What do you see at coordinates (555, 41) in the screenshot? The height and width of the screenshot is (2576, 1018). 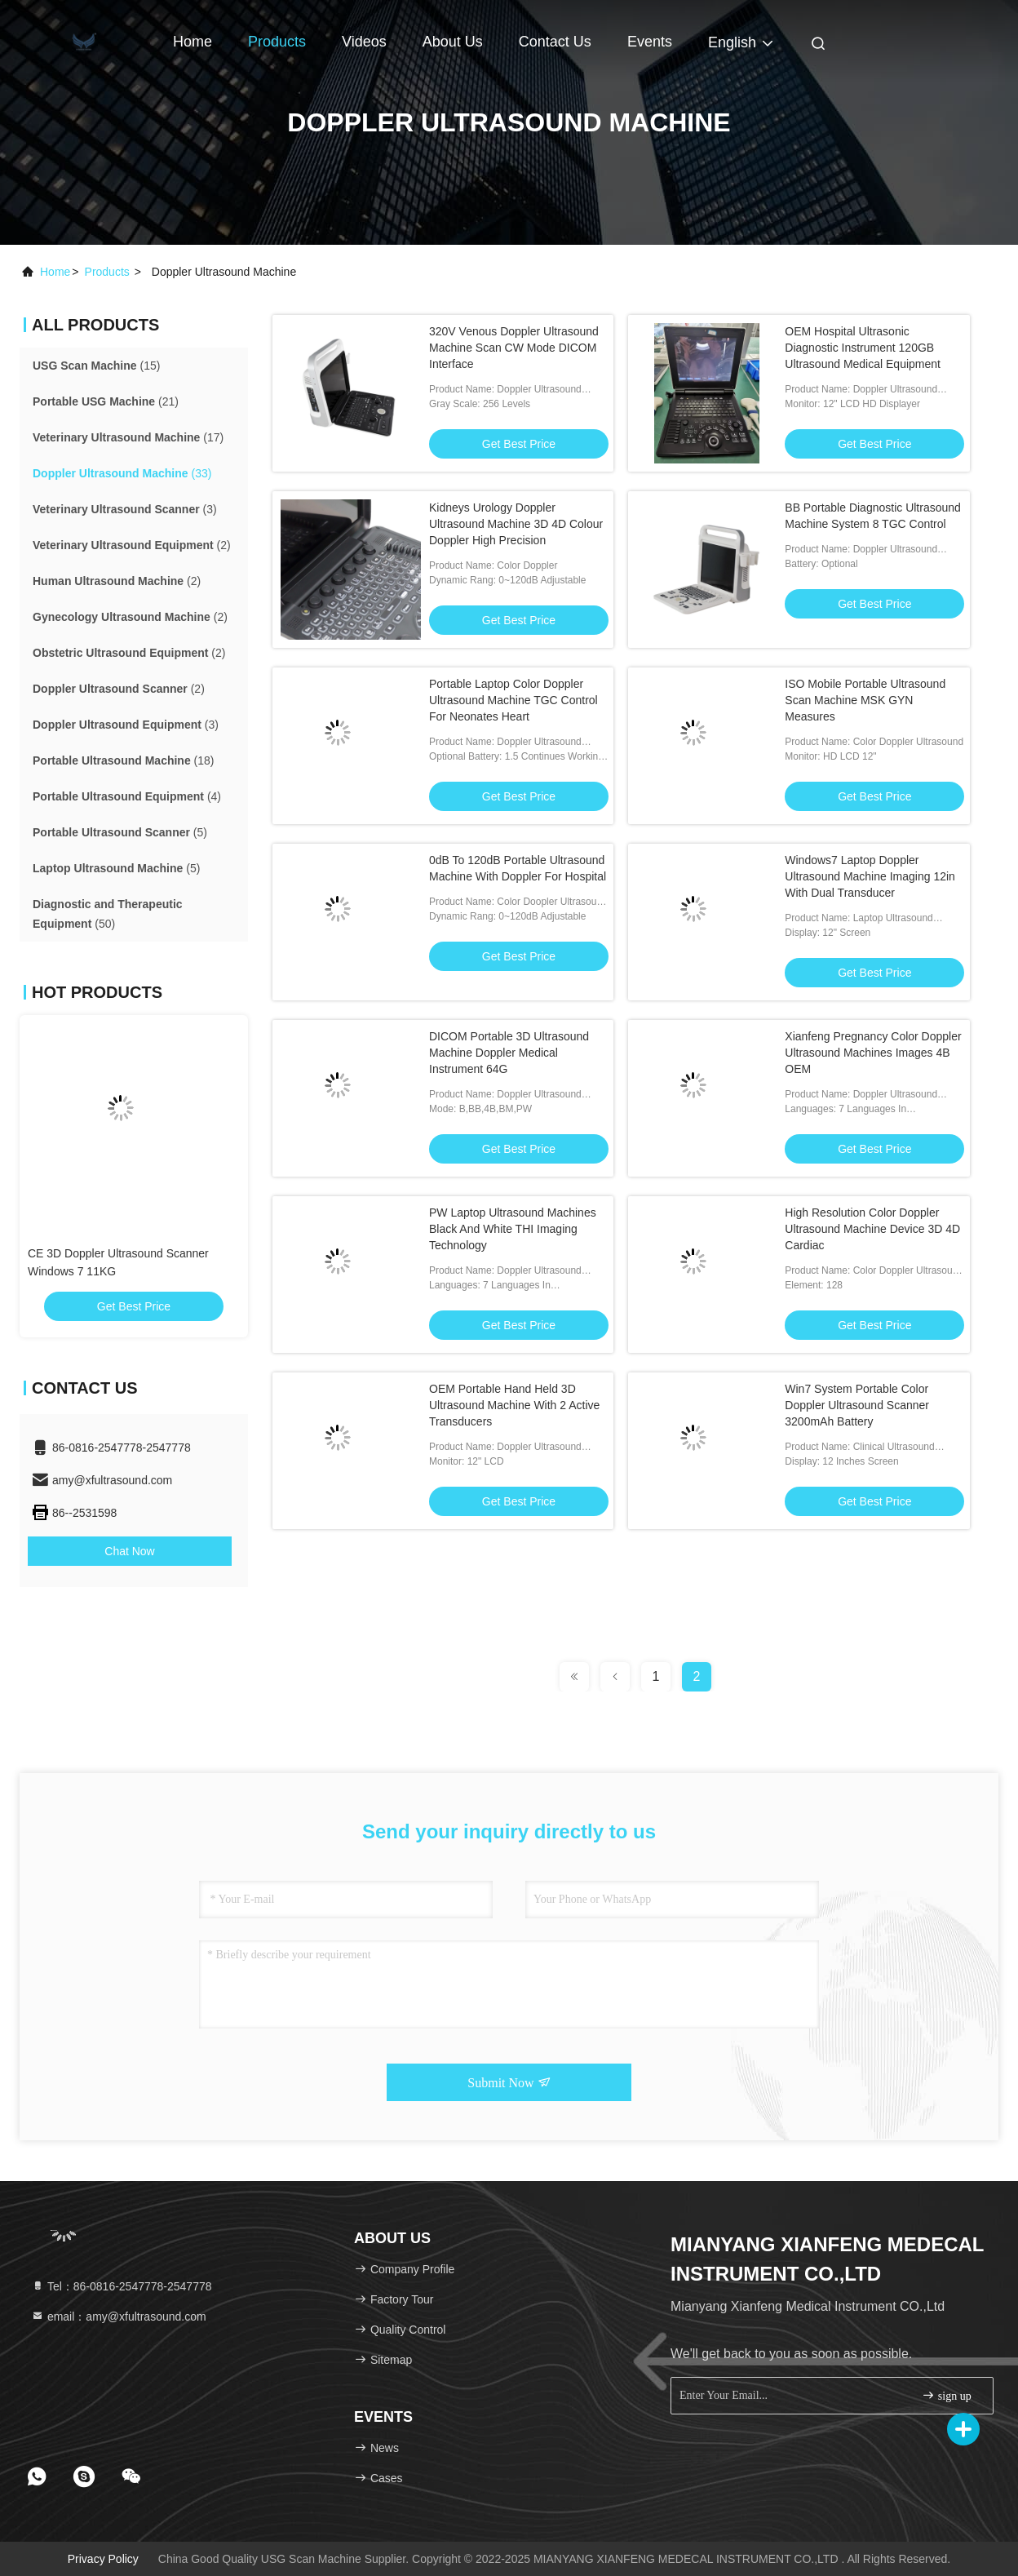 I see `Contact Us` at bounding box center [555, 41].